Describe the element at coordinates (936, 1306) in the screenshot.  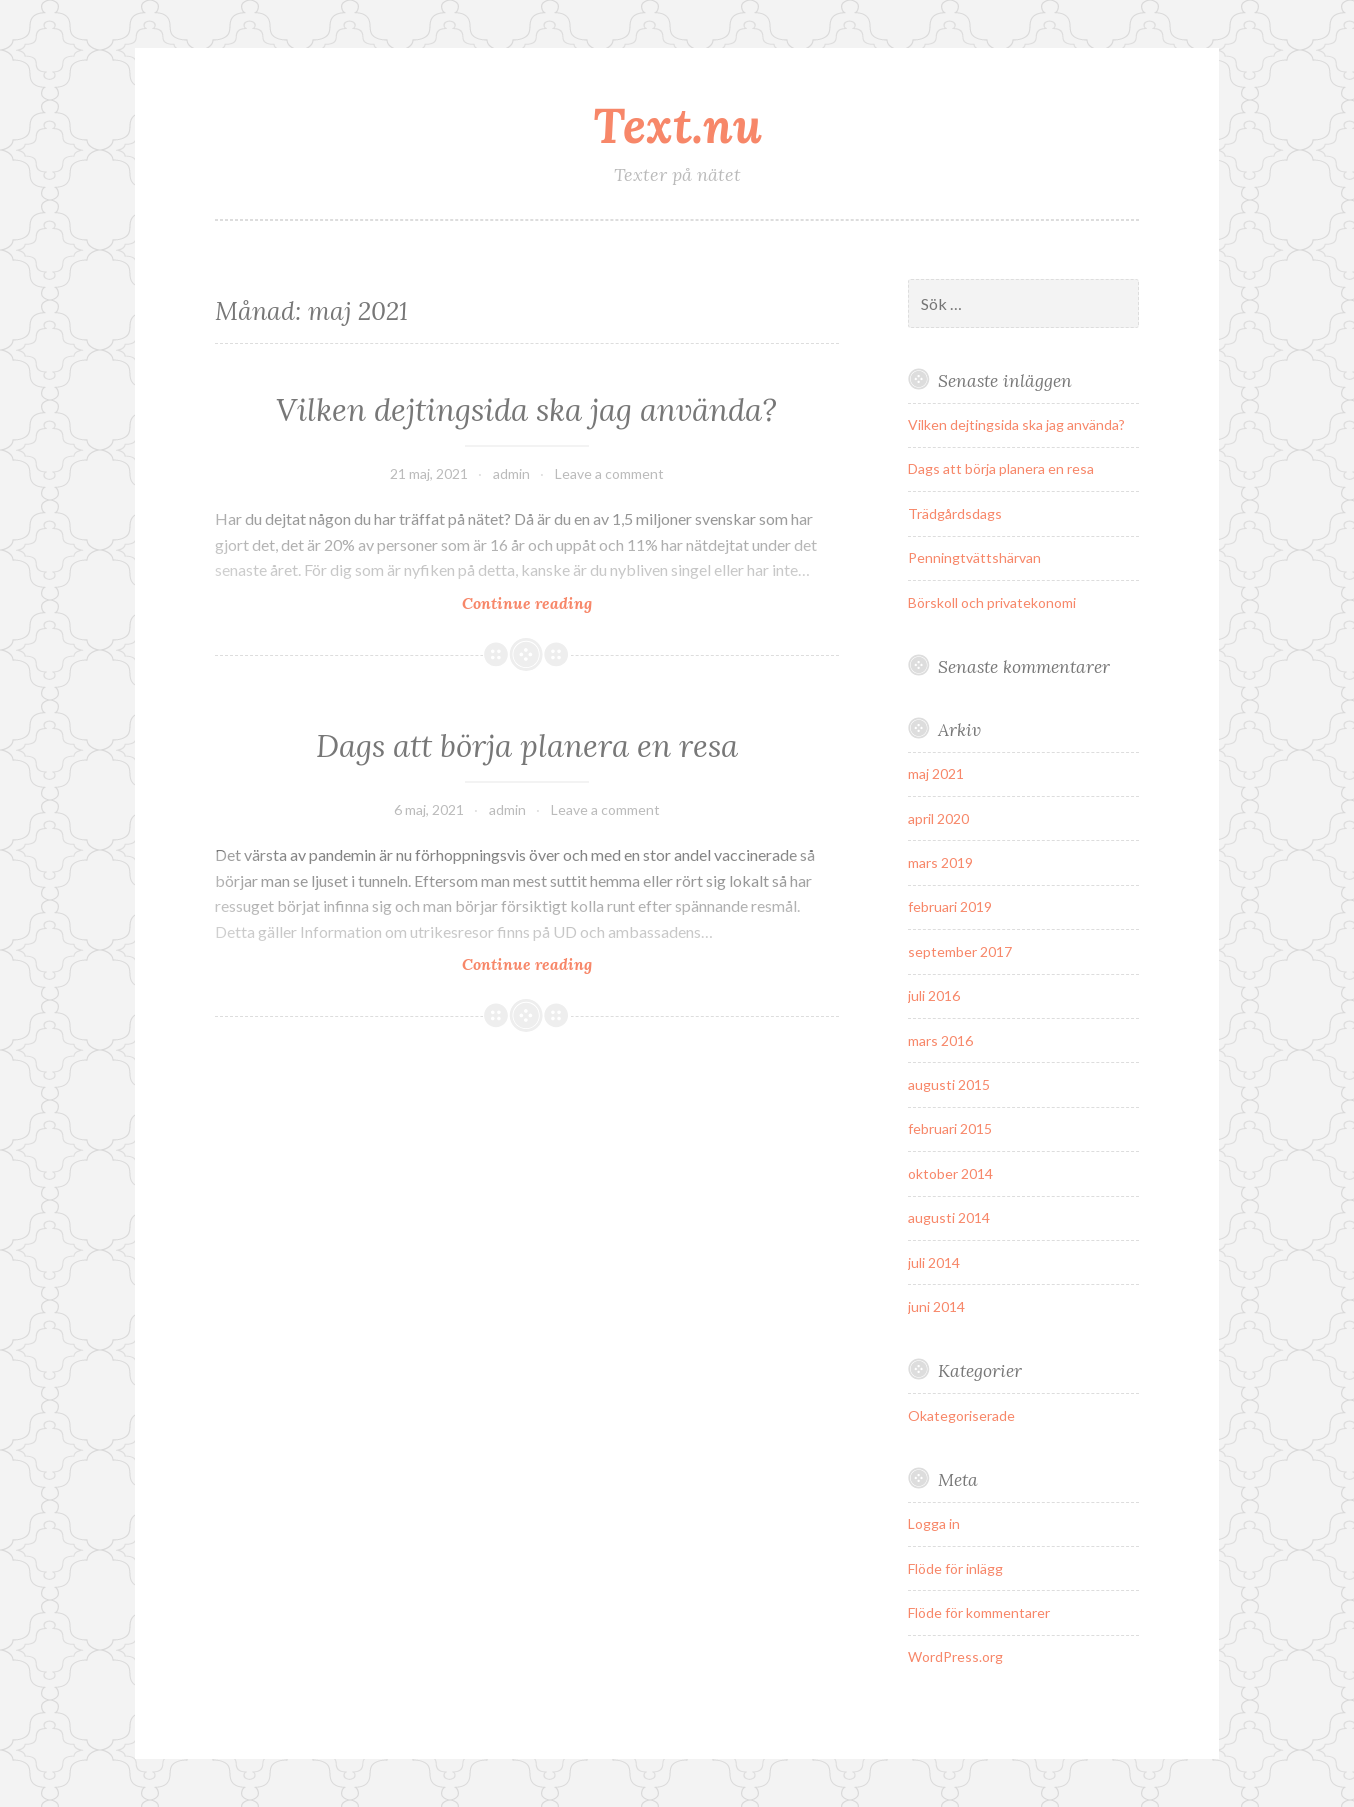
I see `juni 2014` at that location.